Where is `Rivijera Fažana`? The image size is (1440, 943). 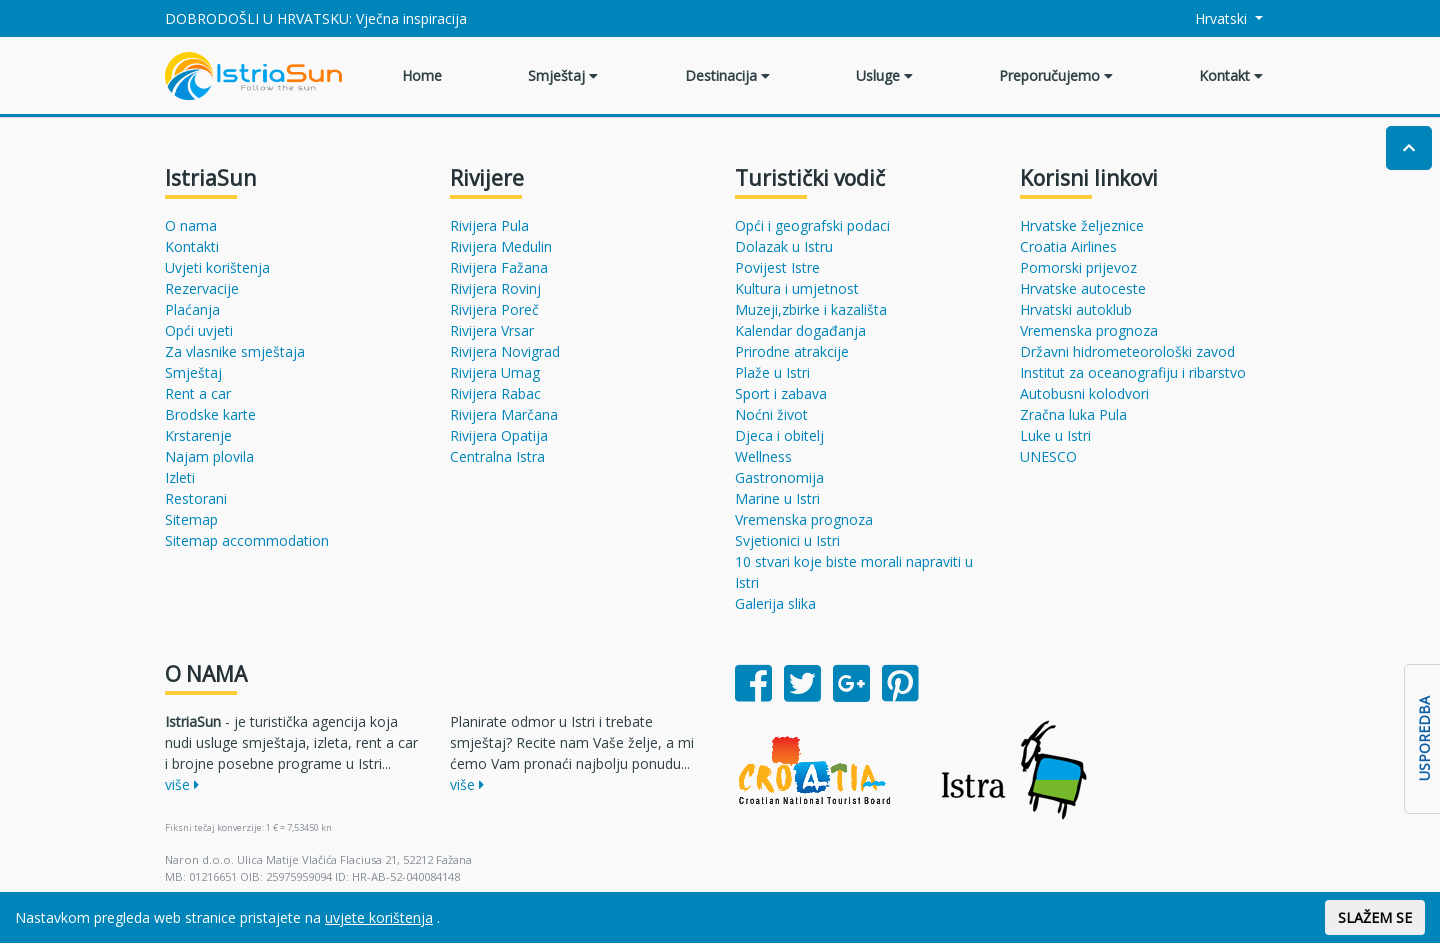 Rivijera Fažana is located at coordinates (499, 267).